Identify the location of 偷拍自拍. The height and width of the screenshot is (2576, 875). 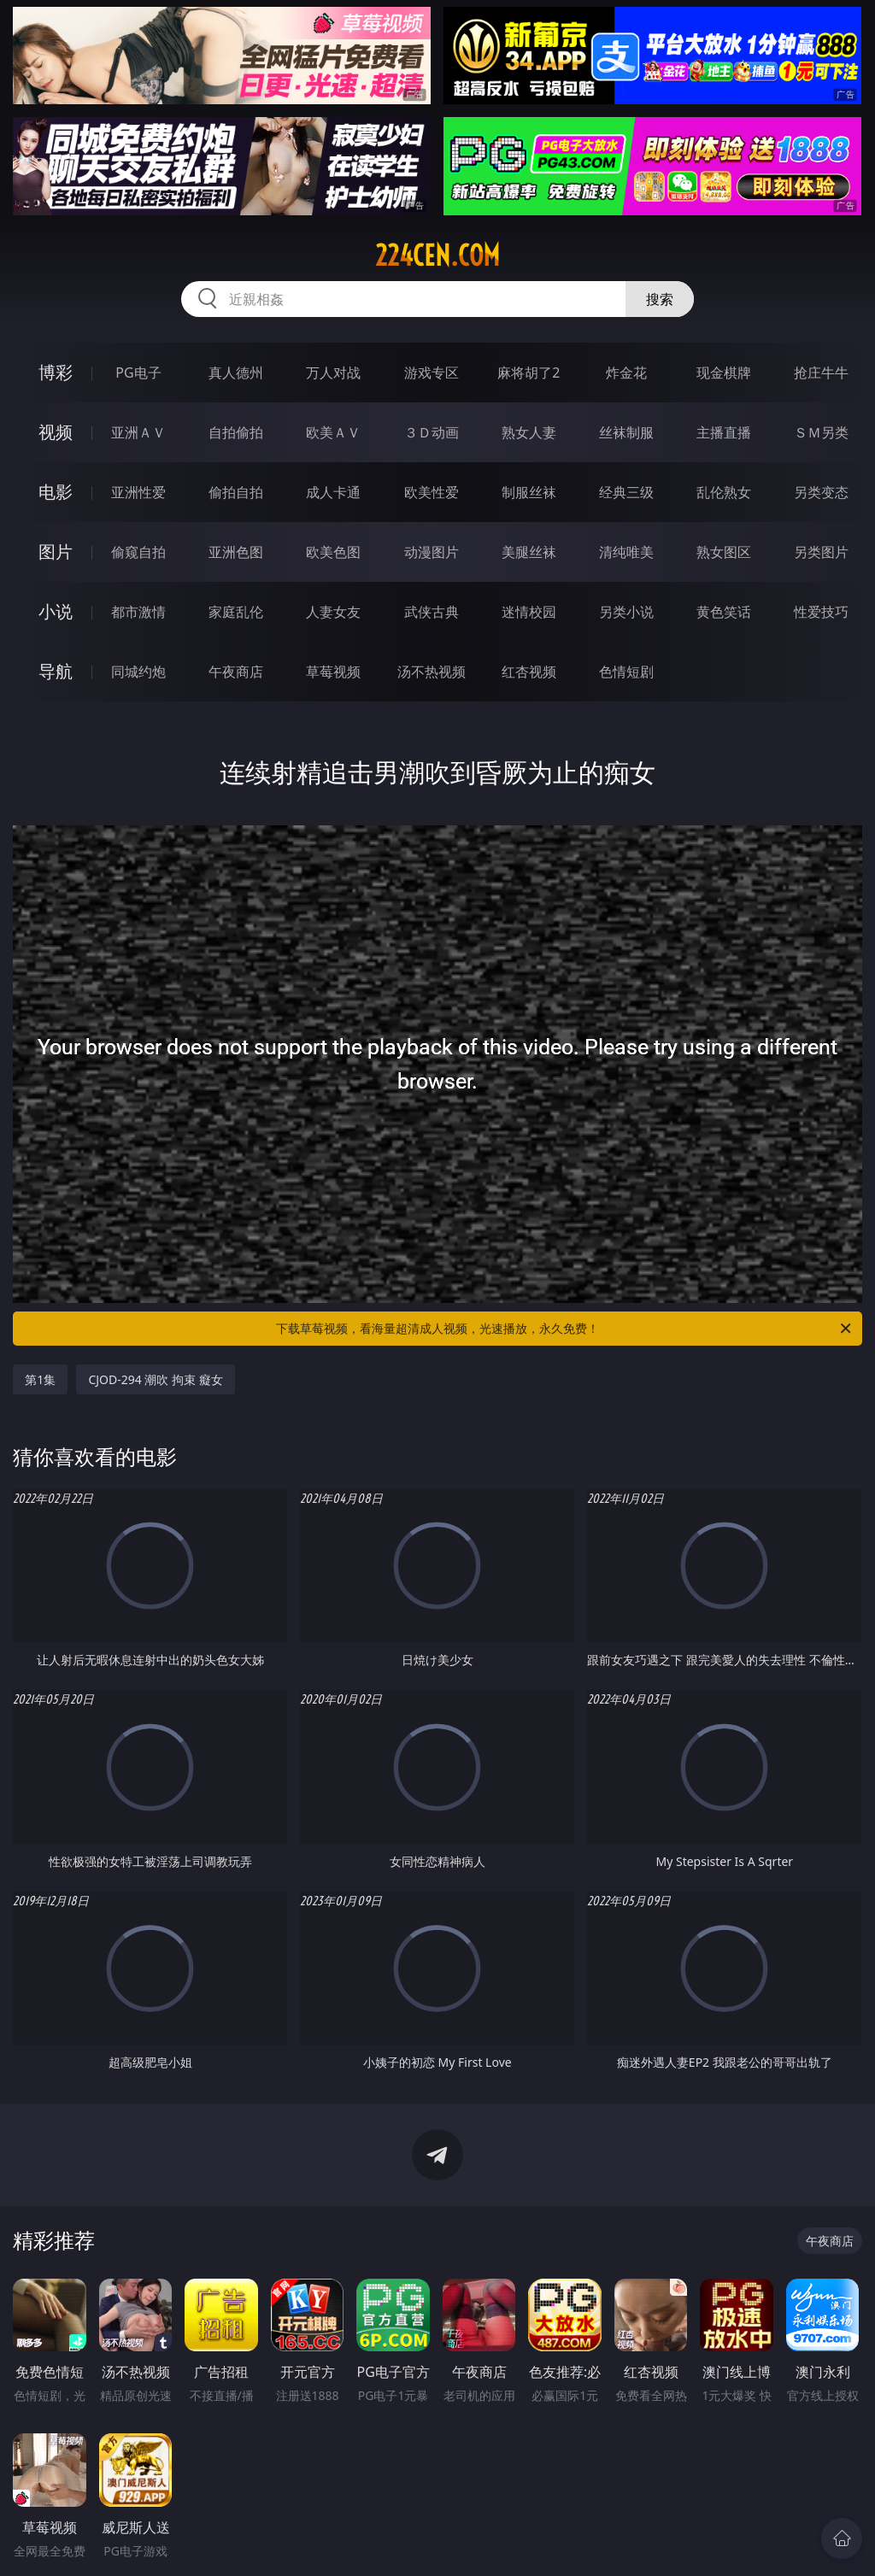
(235, 492).